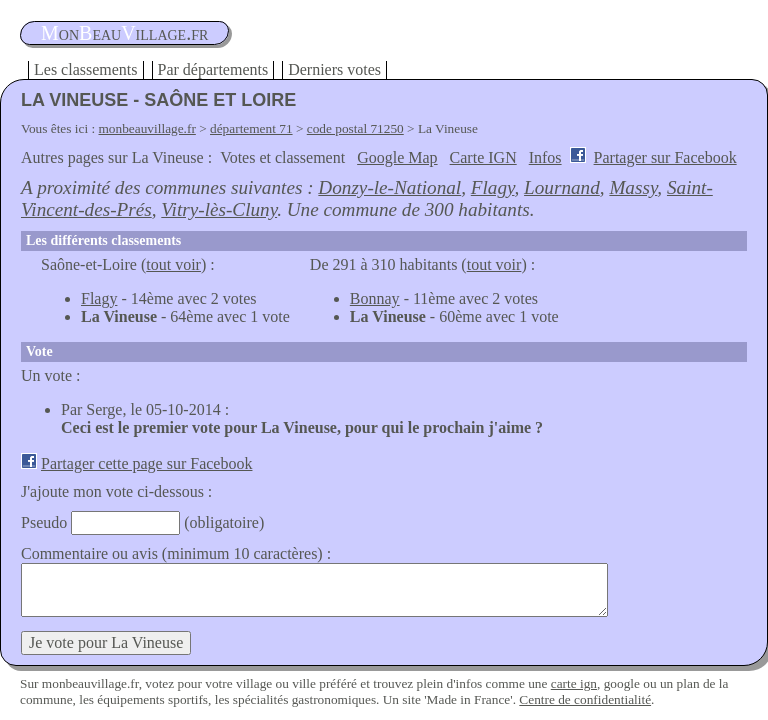 This screenshot has width=768, height=720. What do you see at coordinates (44, 522) in the screenshot?
I see `Pseudo` at bounding box center [44, 522].